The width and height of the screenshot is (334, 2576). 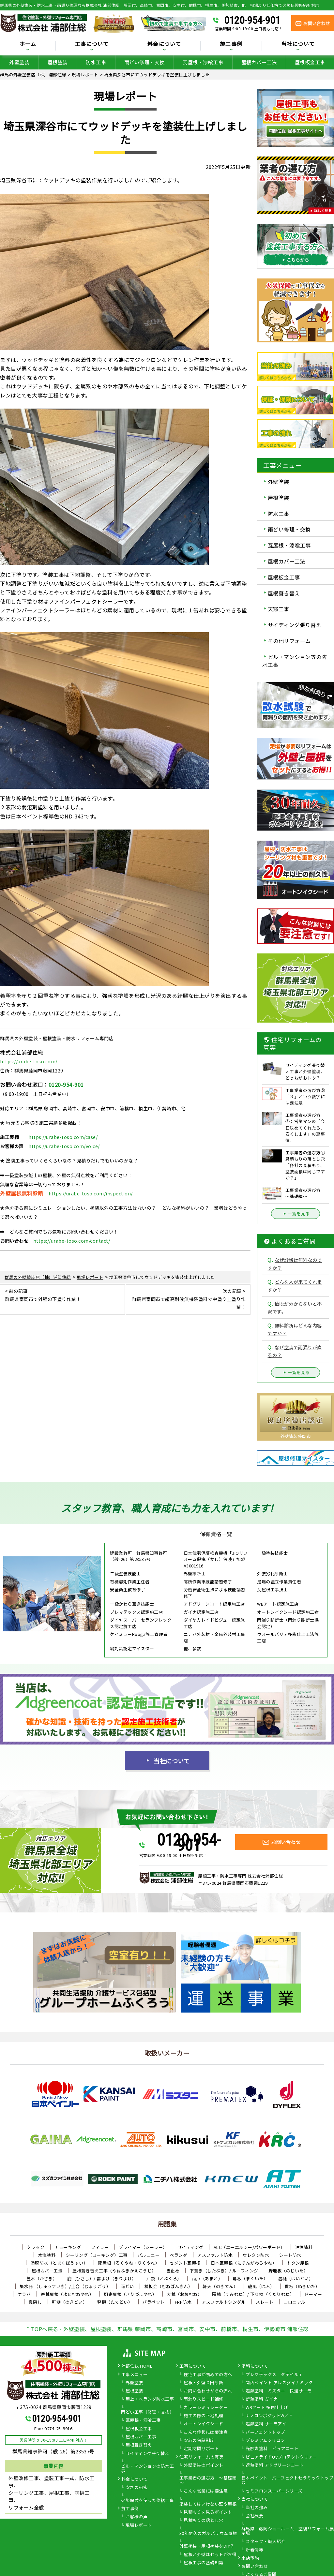 What do you see at coordinates (224, 2302) in the screenshot?
I see `アスファルトシングル` at bounding box center [224, 2302].